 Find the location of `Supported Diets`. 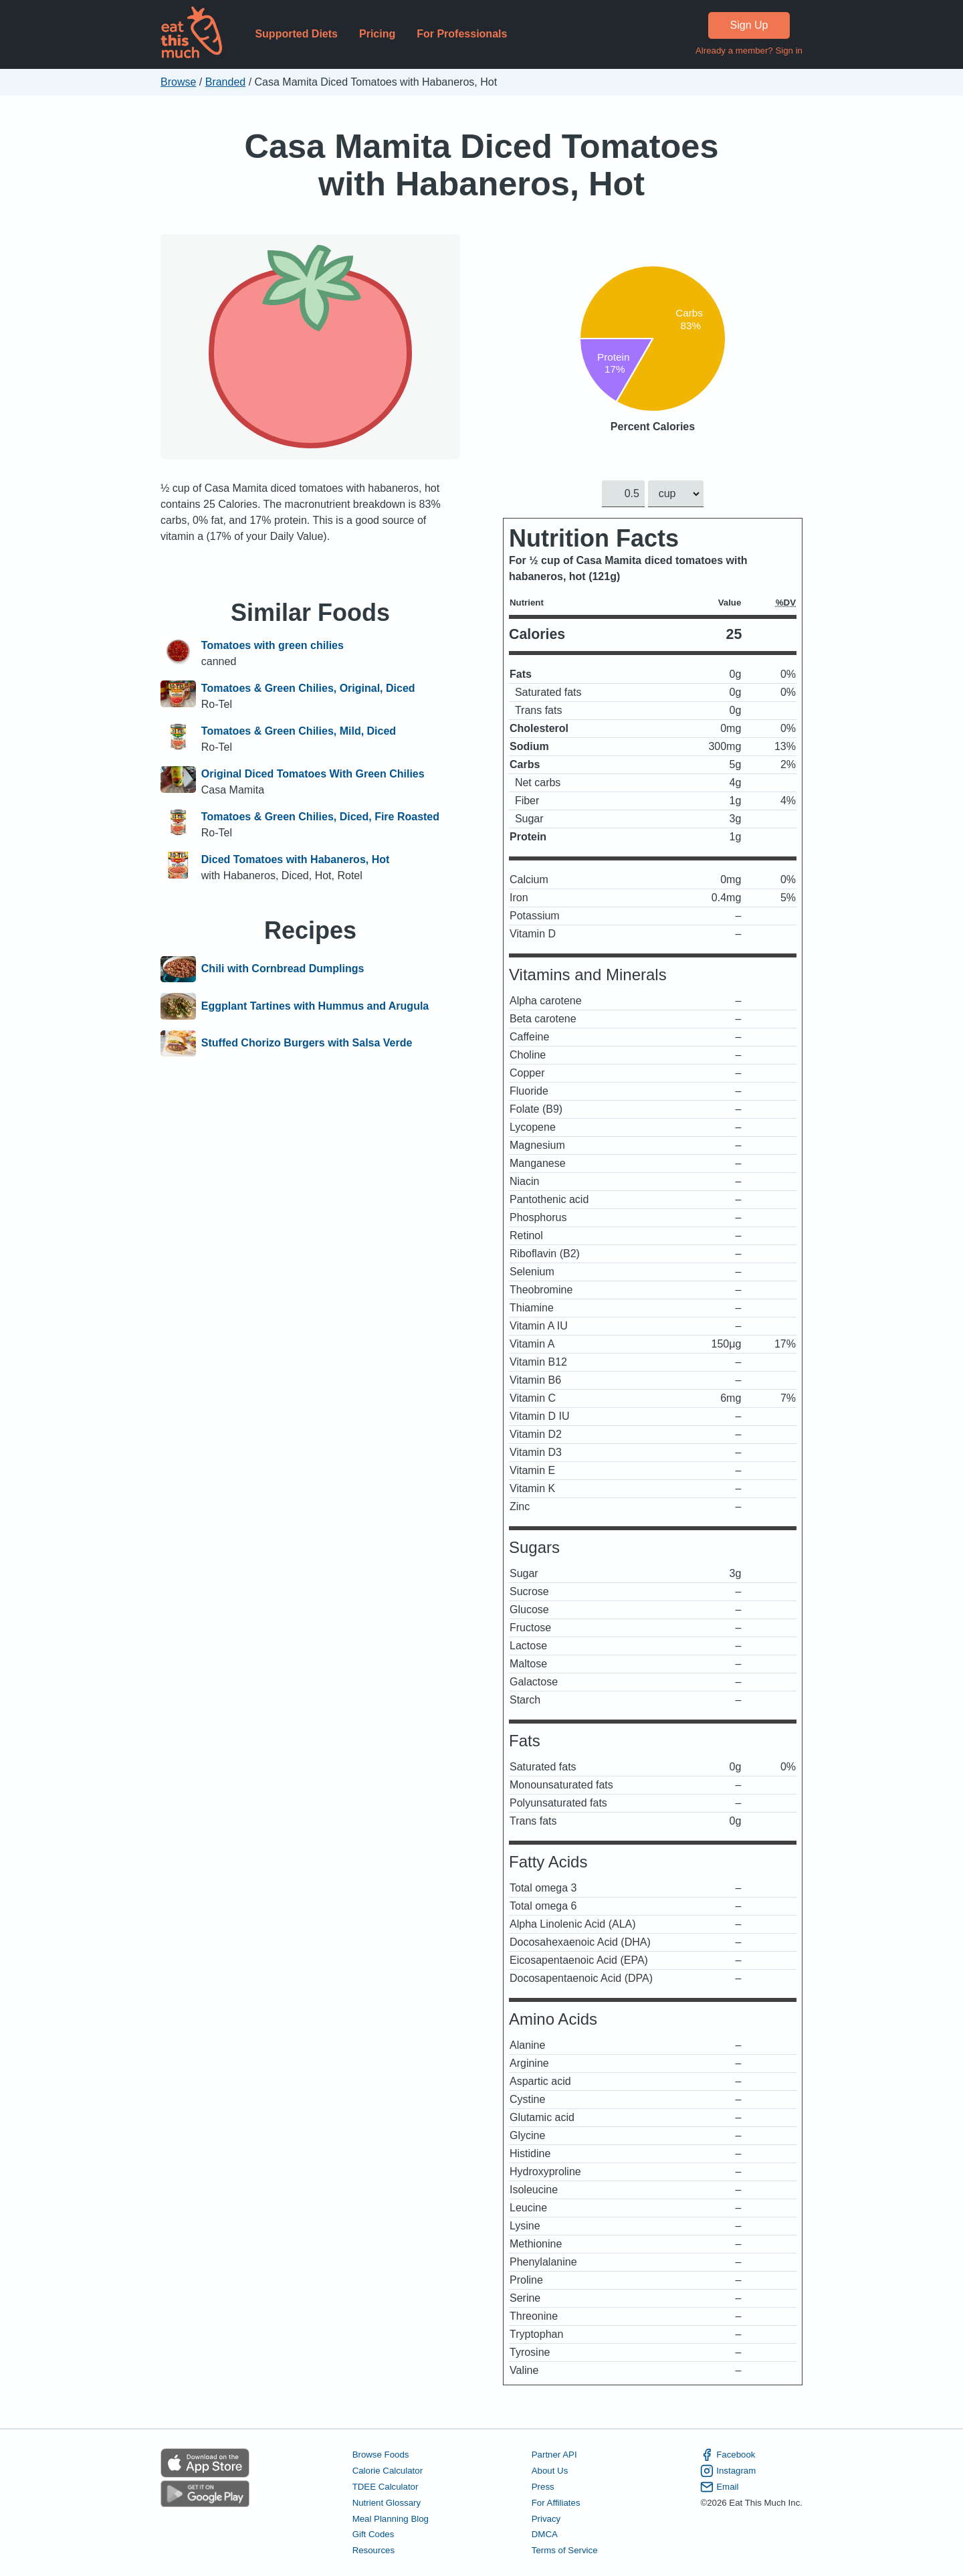

Supported Diets is located at coordinates (296, 33).